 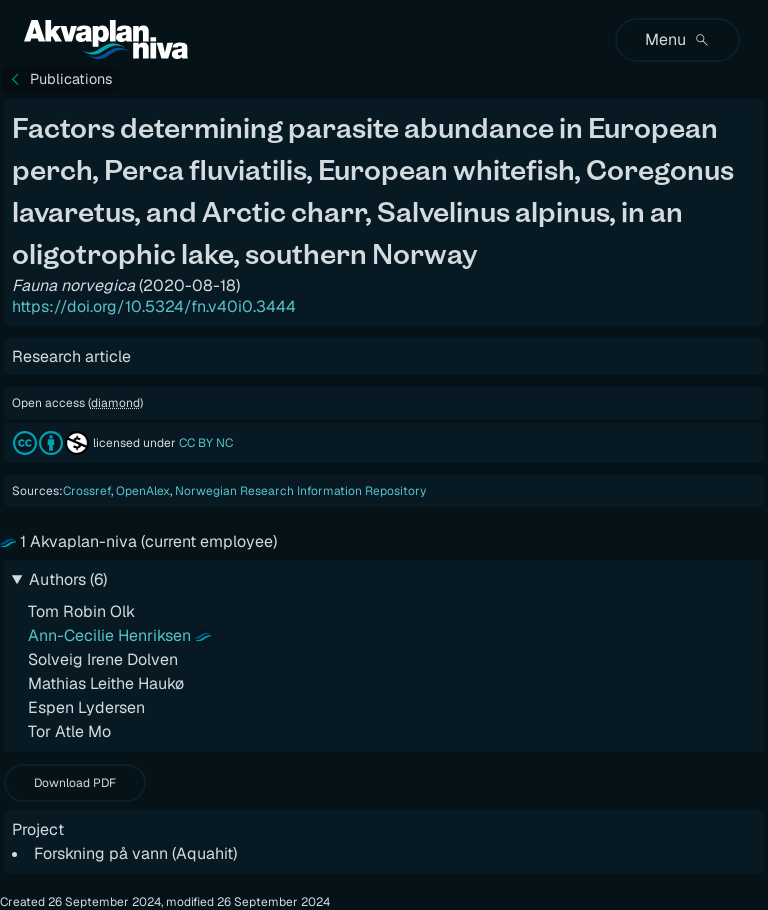 I want to click on Norwegian Research Information Repository, so click(x=300, y=491).